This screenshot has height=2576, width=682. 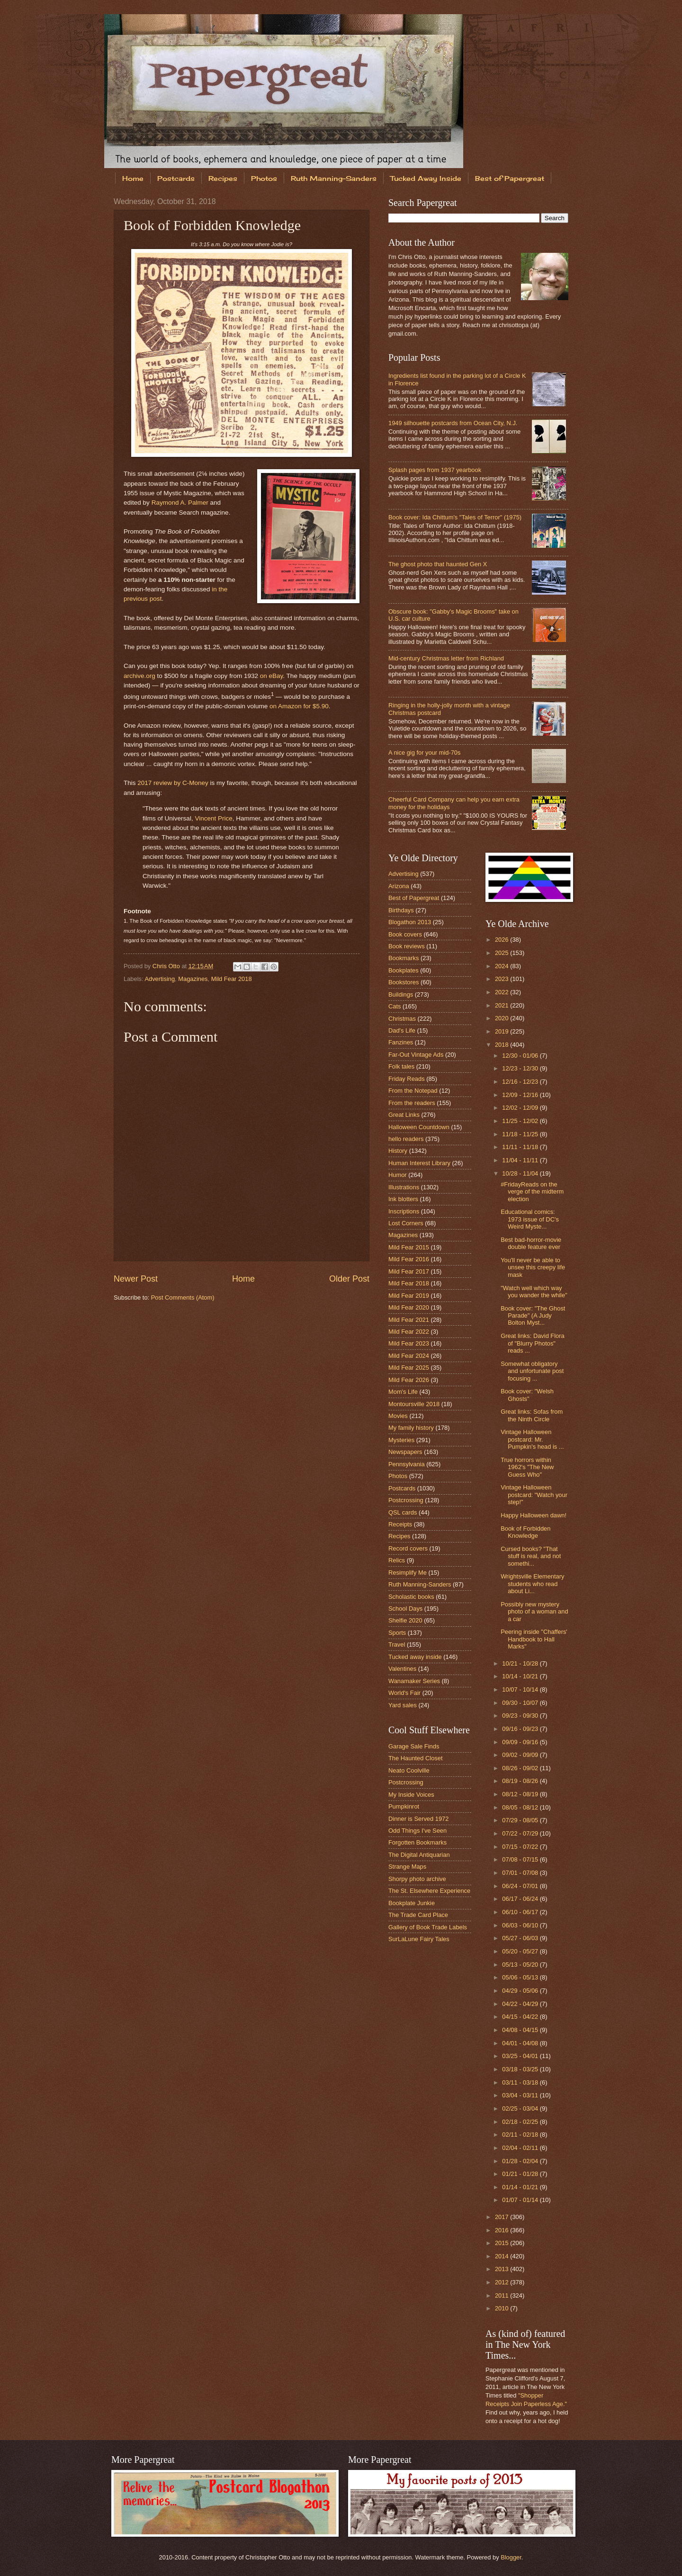 What do you see at coordinates (520, 1702) in the screenshot?
I see `09/30 - 10/07` at bounding box center [520, 1702].